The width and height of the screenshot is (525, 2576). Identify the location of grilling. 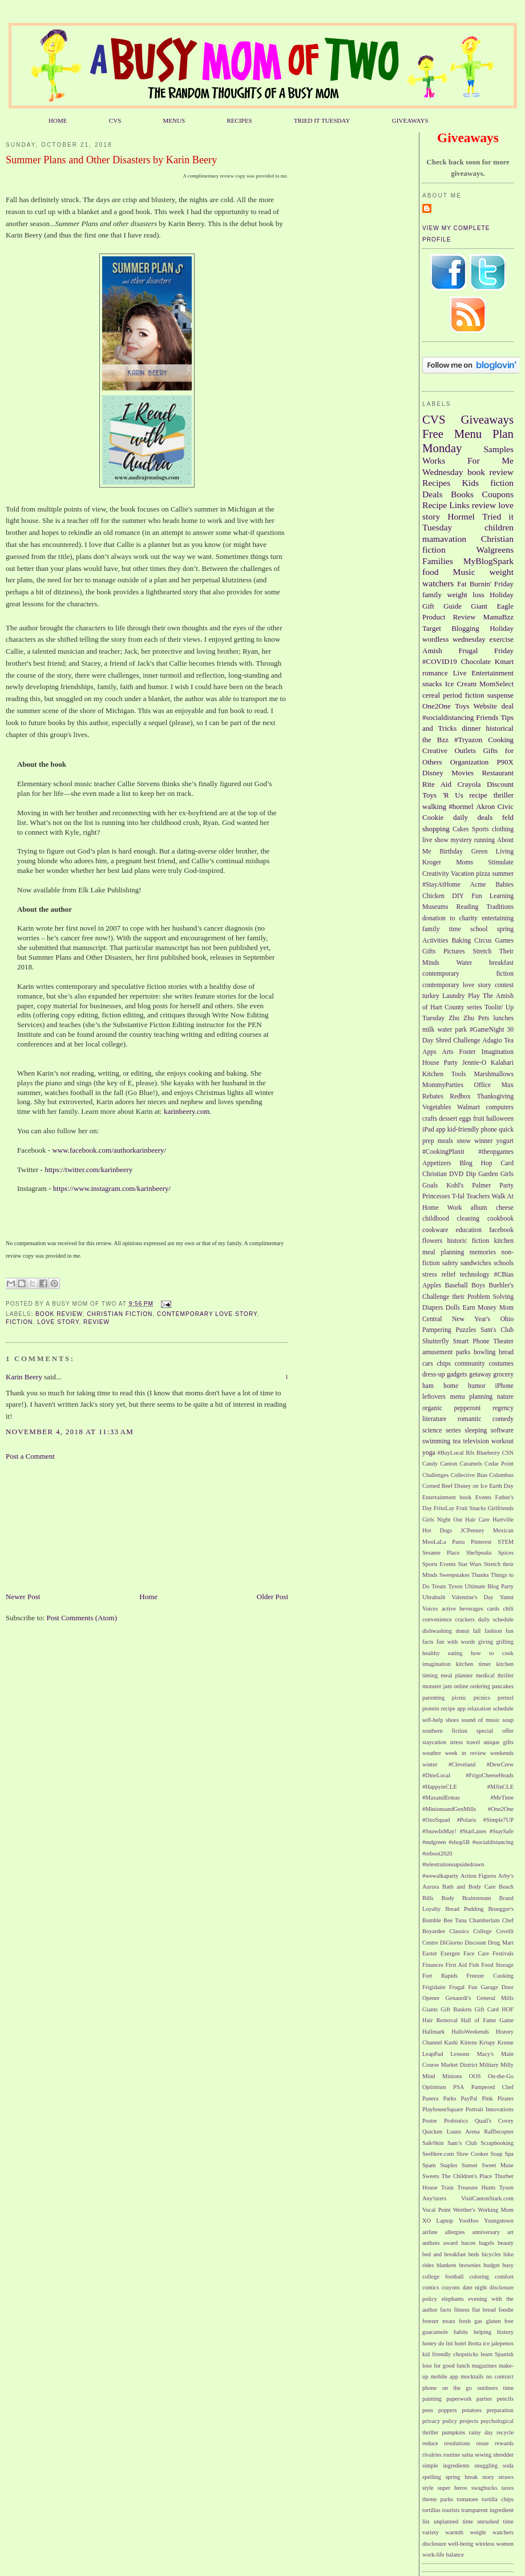
(505, 1642).